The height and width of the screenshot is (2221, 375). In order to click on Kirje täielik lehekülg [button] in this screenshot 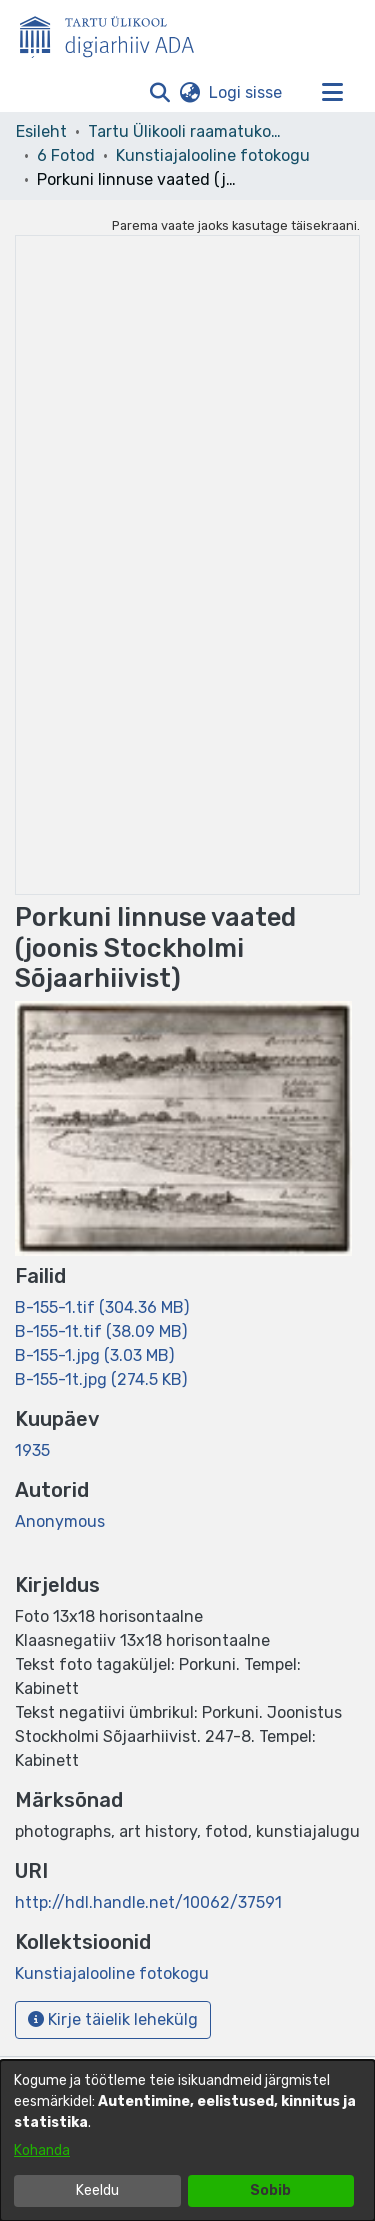, I will do `click(113, 2019)`.